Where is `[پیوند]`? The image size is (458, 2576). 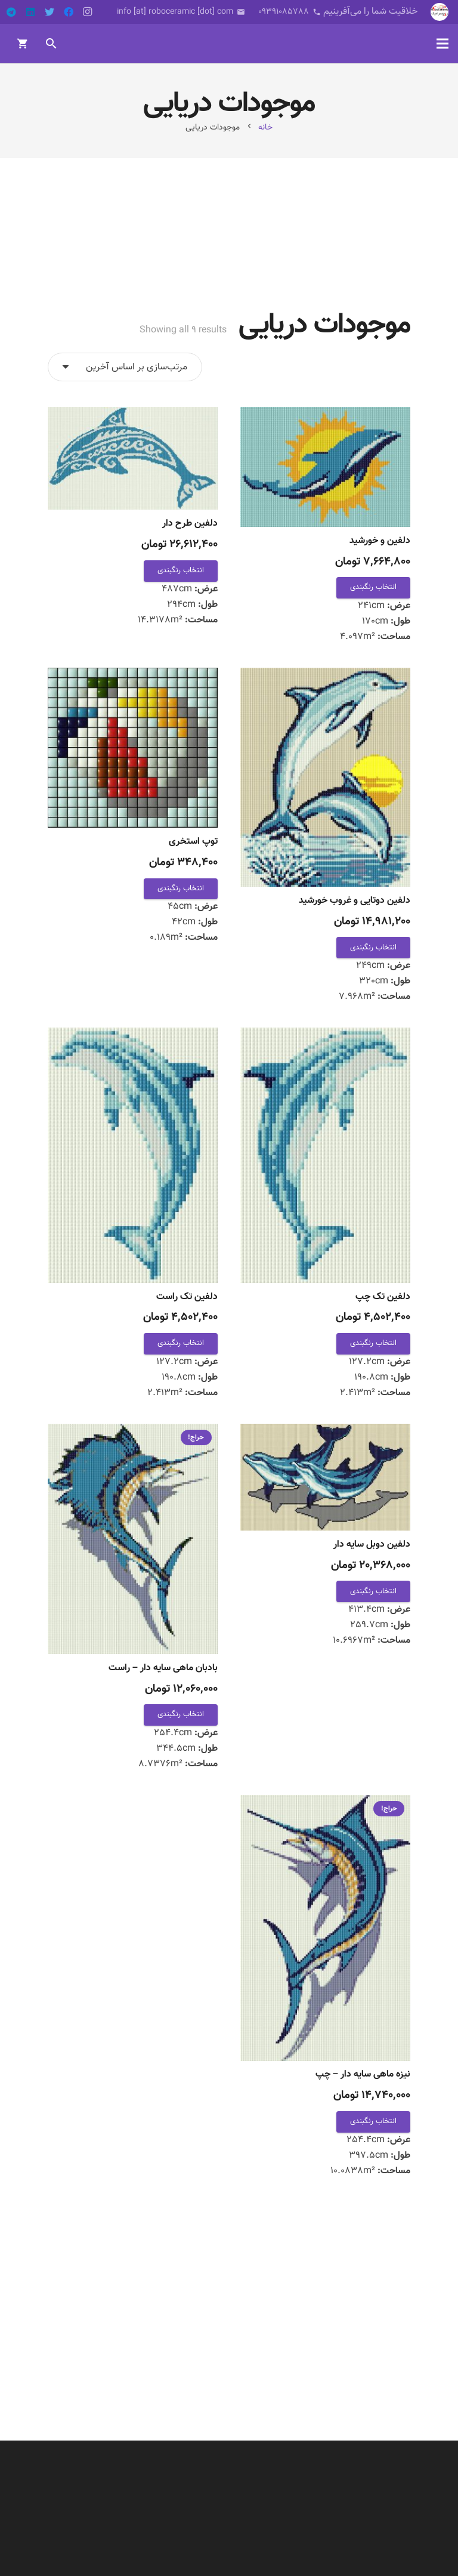
[پیوند] is located at coordinates (439, 12).